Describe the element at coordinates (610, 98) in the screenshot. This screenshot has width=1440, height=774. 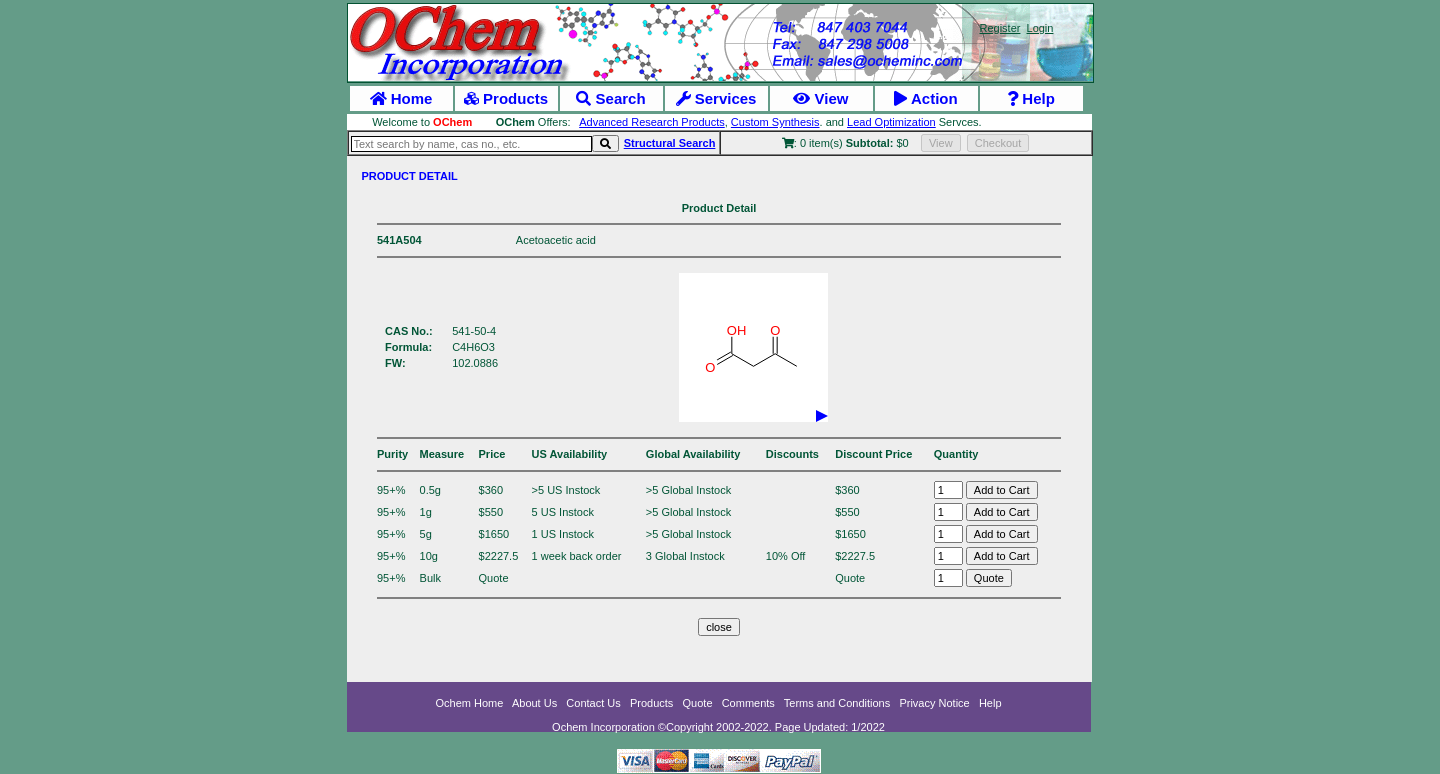
I see `Search` at that location.